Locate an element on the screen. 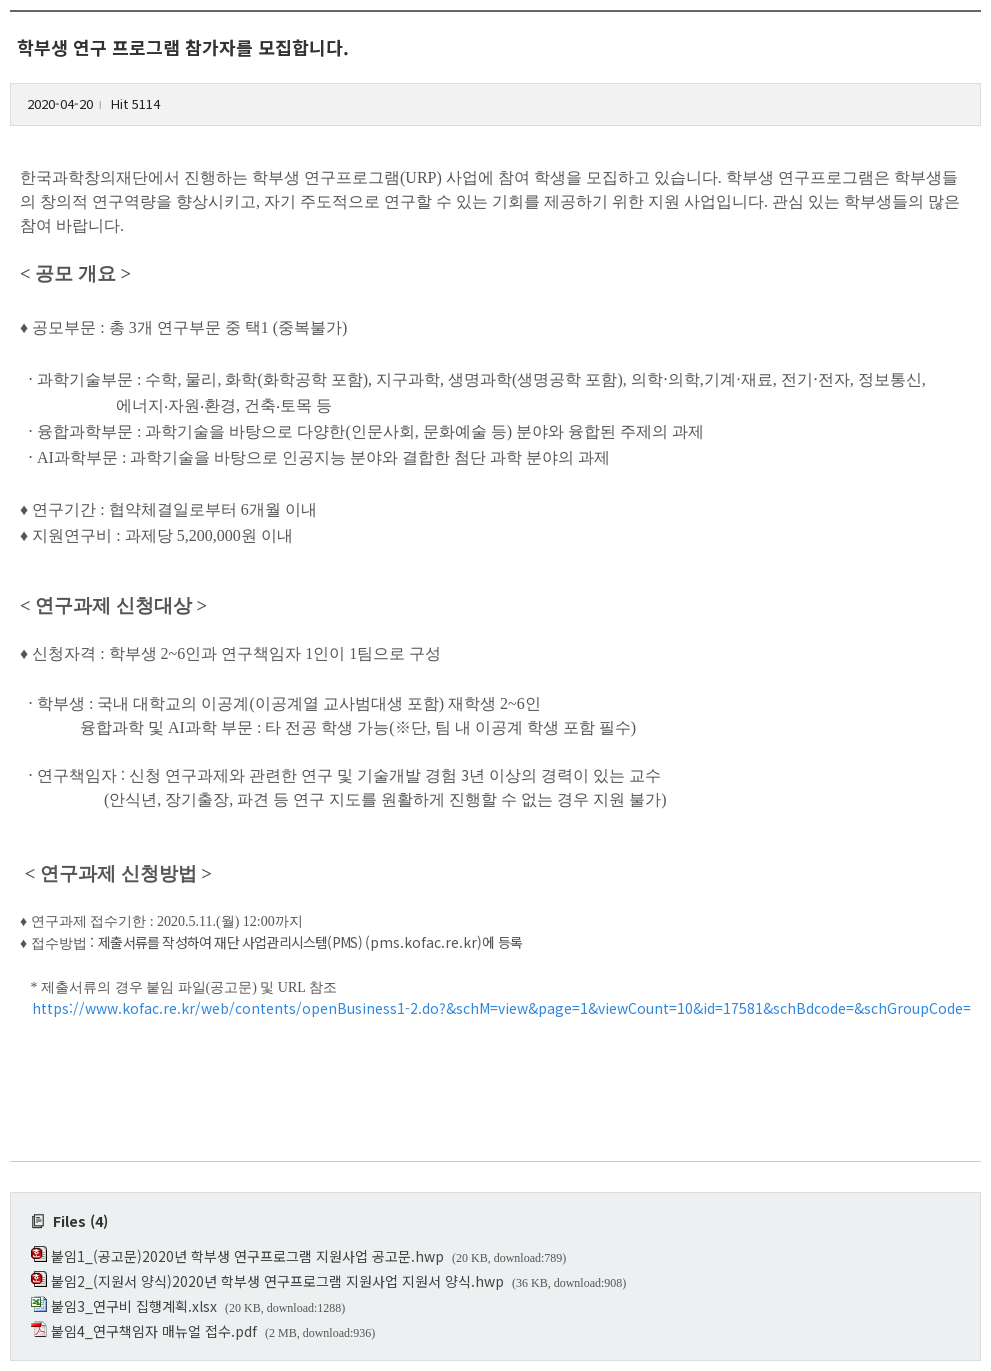 The width and height of the screenshot is (991, 1371). https://www.kofac.re.kr/web/contents/openBusiness1-2.do?&schM=view&page=1&viewCount=10&id=17581&schBdcode=&schGroupCode= is located at coordinates (501, 1008).